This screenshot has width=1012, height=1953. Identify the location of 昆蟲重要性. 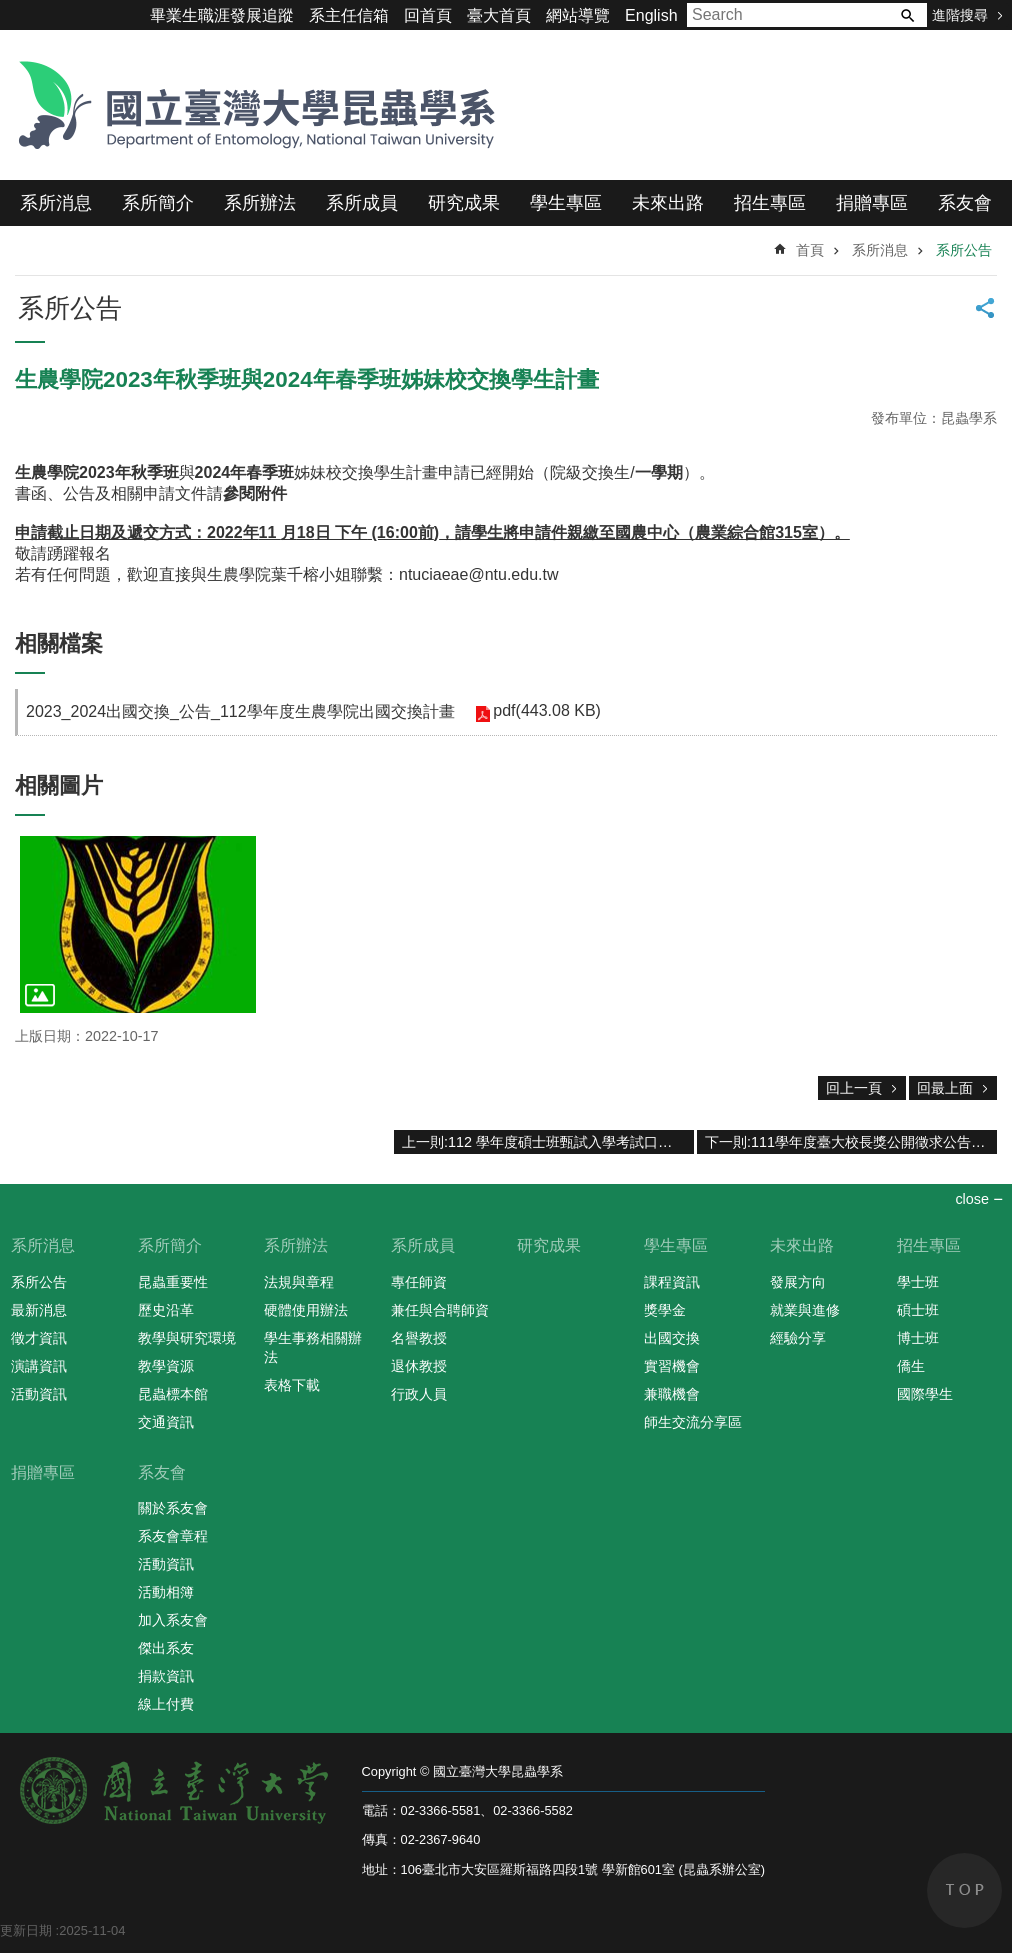
(173, 1282).